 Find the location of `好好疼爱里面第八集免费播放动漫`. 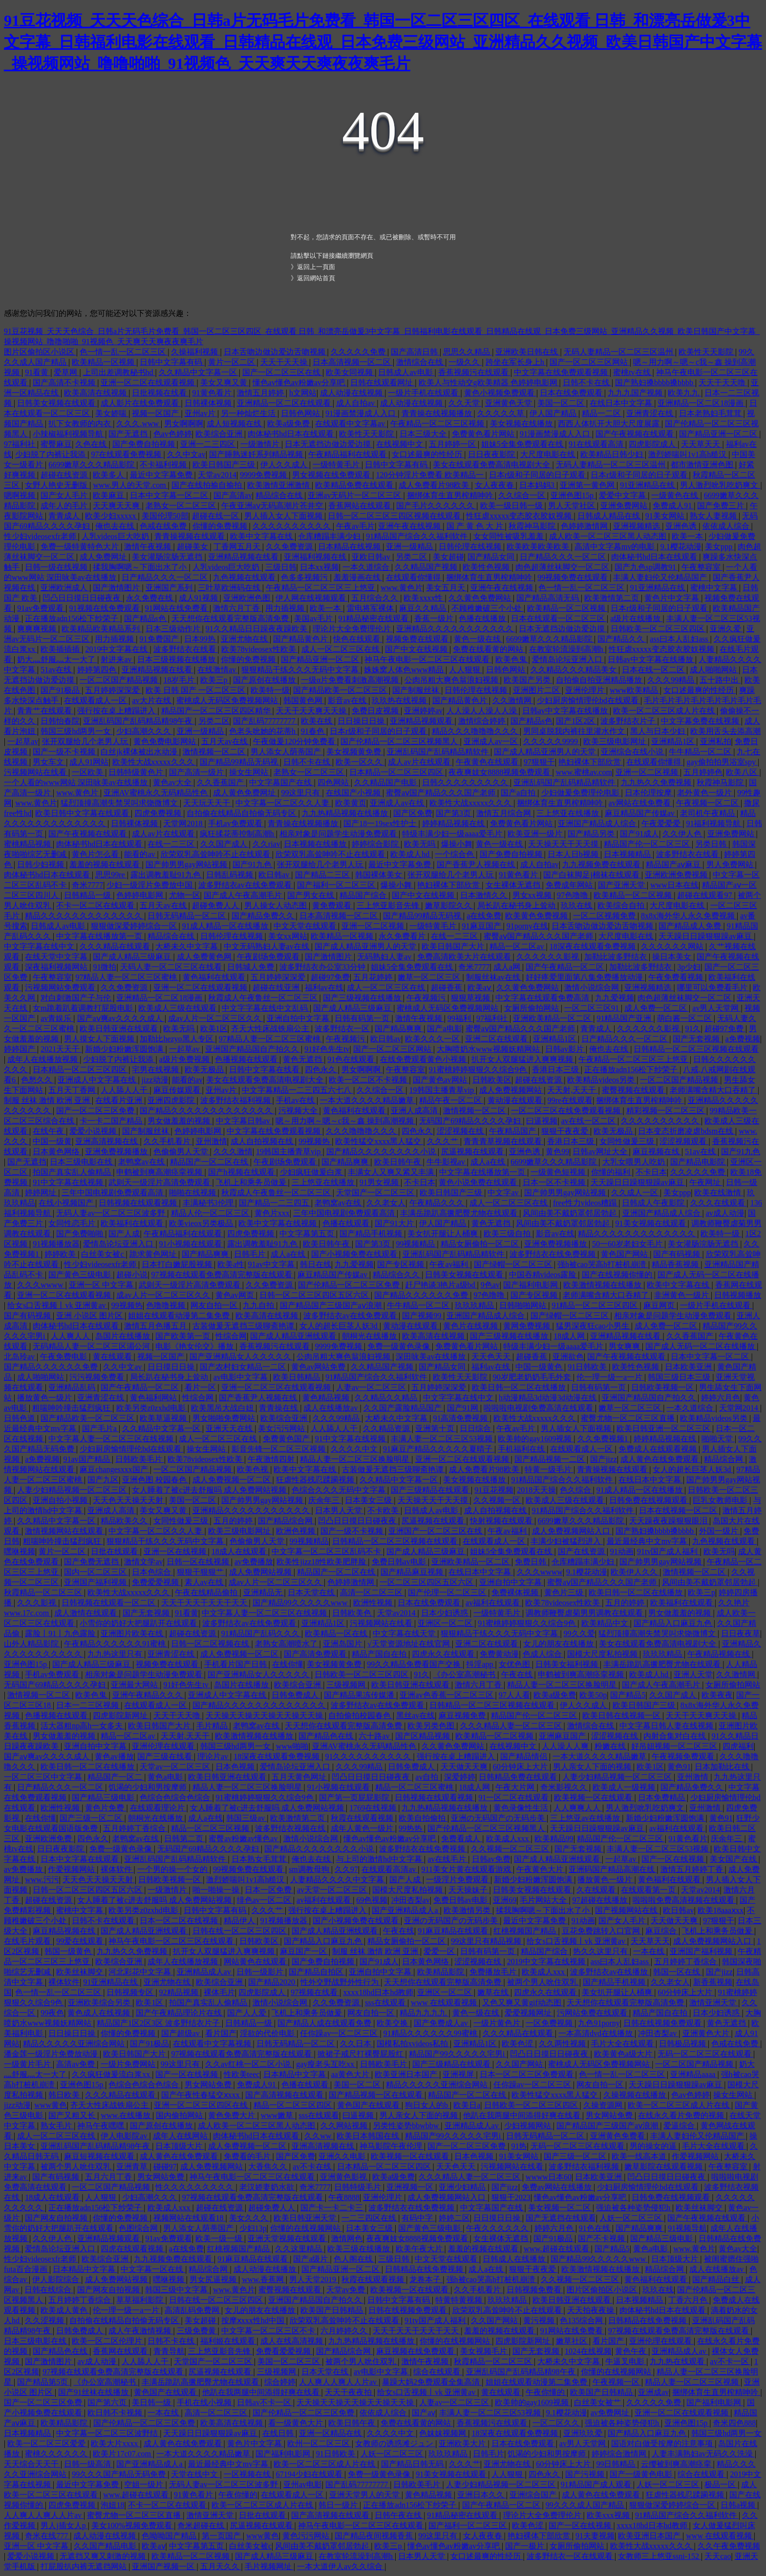

好好疼爱里面第八集免费播放动漫 is located at coordinates (585, 977).